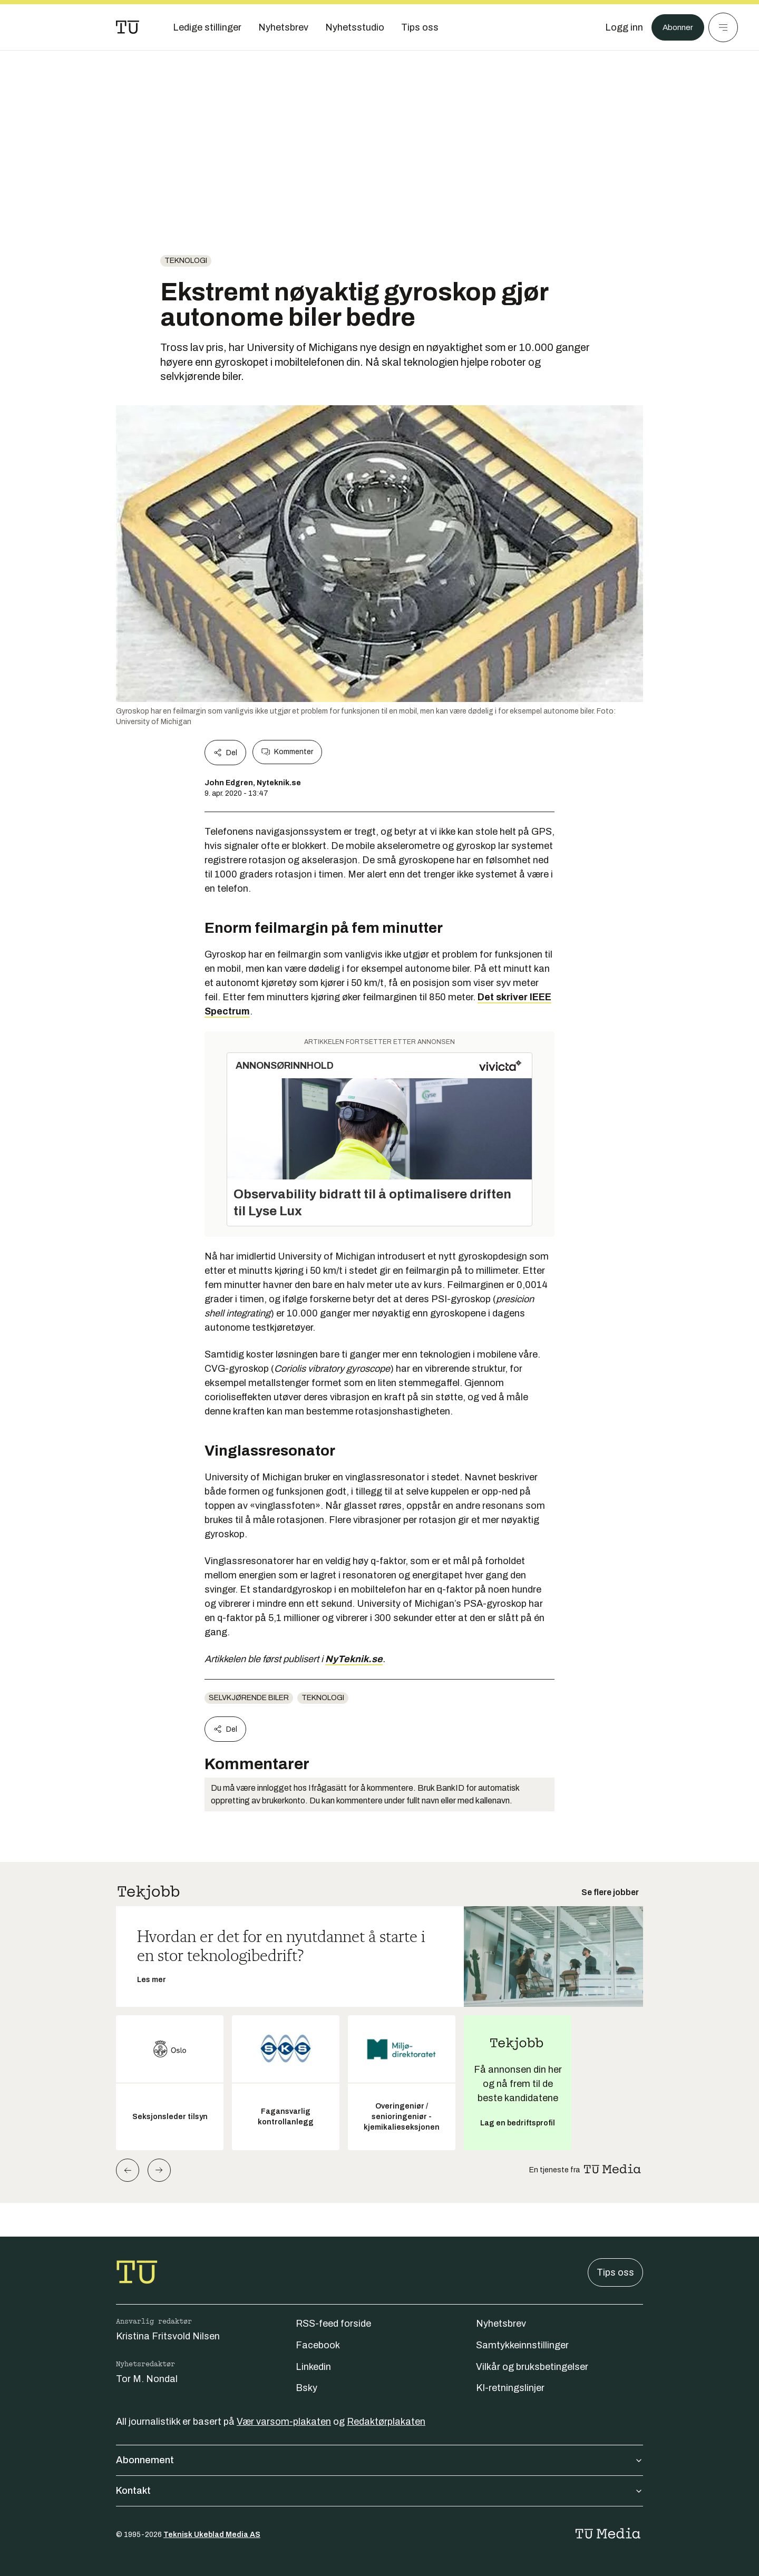 Image resolution: width=759 pixels, height=2576 pixels. I want to click on Tor M. Nondal, so click(147, 2379).